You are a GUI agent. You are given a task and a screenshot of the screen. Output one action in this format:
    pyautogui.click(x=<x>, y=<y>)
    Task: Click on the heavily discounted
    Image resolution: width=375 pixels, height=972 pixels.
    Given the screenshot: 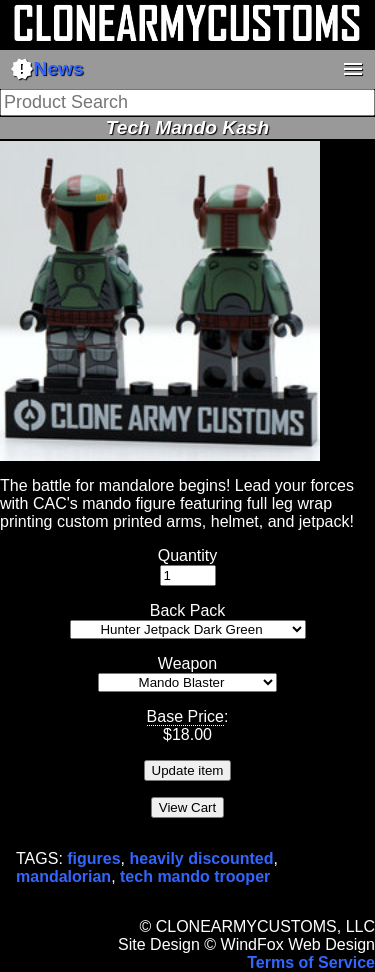 What is the action you would take?
    pyautogui.click(x=202, y=858)
    